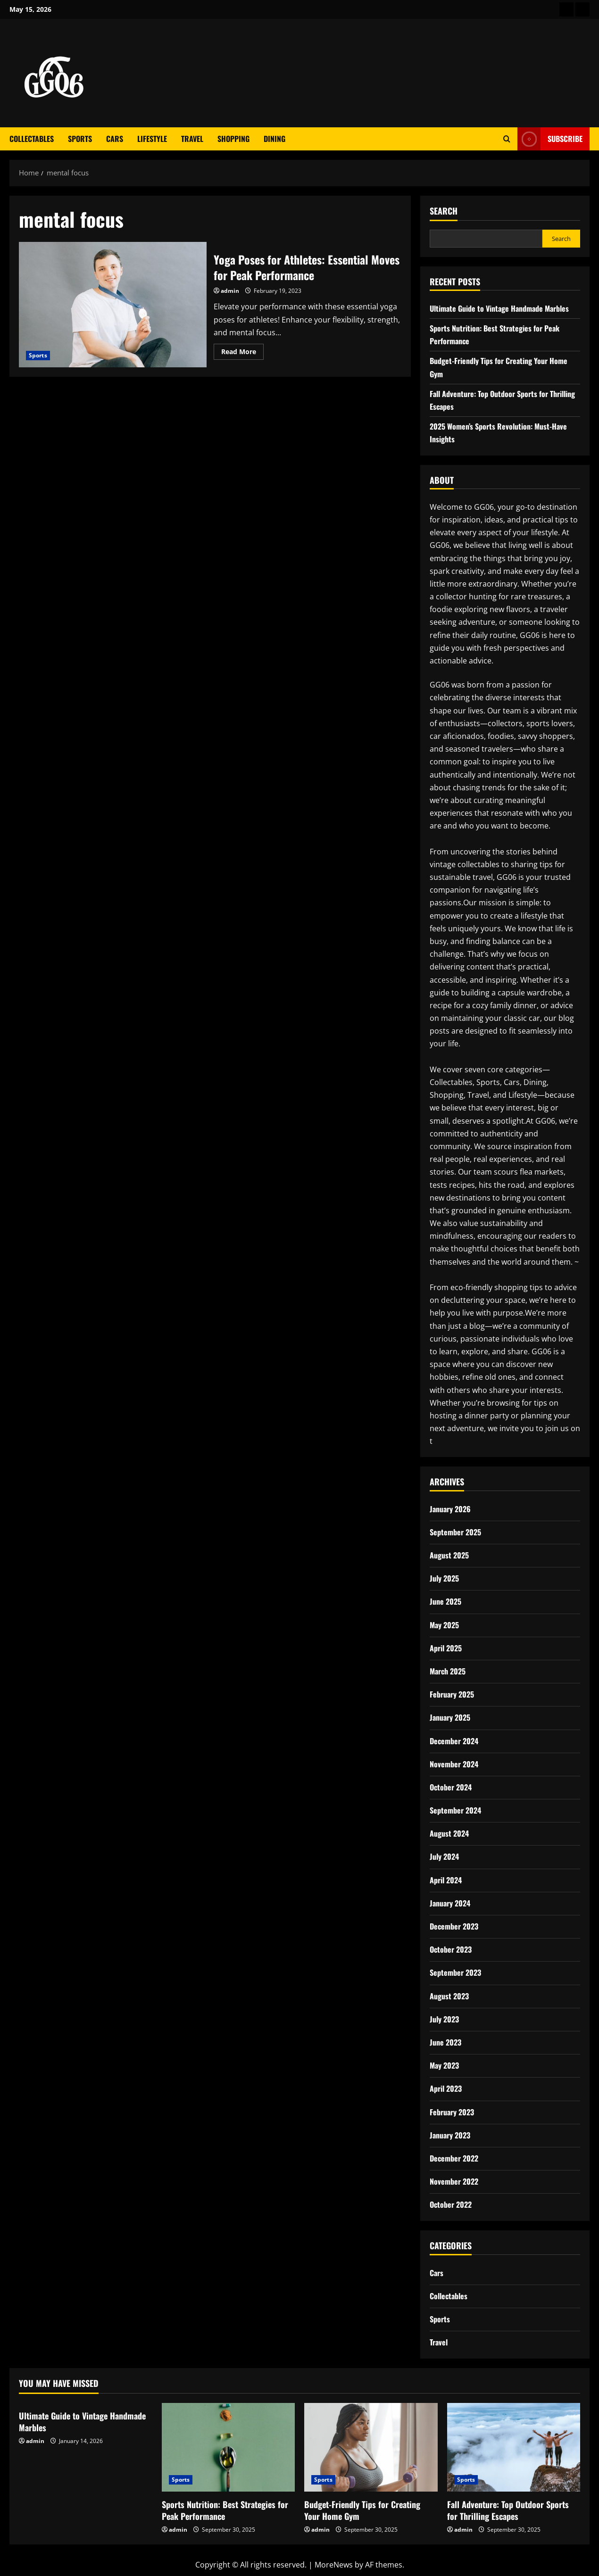 The width and height of the screenshot is (599, 2576). I want to click on March 2025, so click(448, 1671).